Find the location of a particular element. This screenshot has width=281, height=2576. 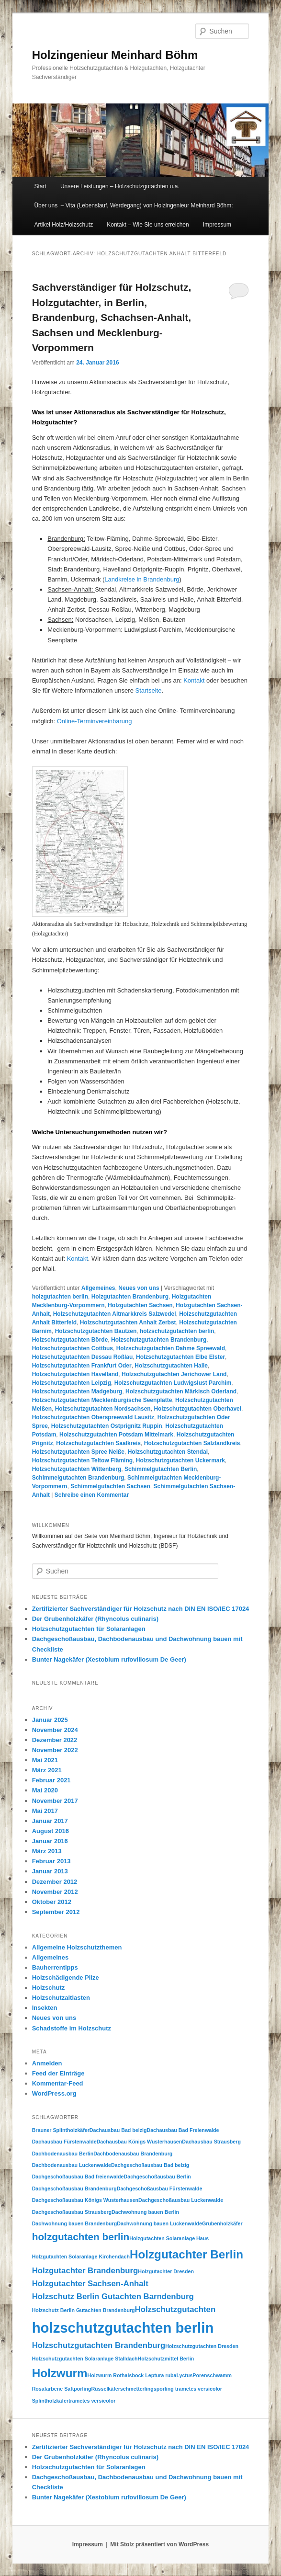

Holzschädigende Pilze is located at coordinates (65, 1977).